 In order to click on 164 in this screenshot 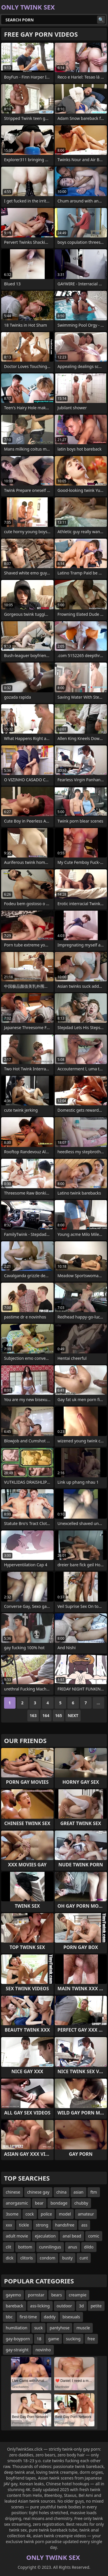, I will do `click(45, 1715)`.